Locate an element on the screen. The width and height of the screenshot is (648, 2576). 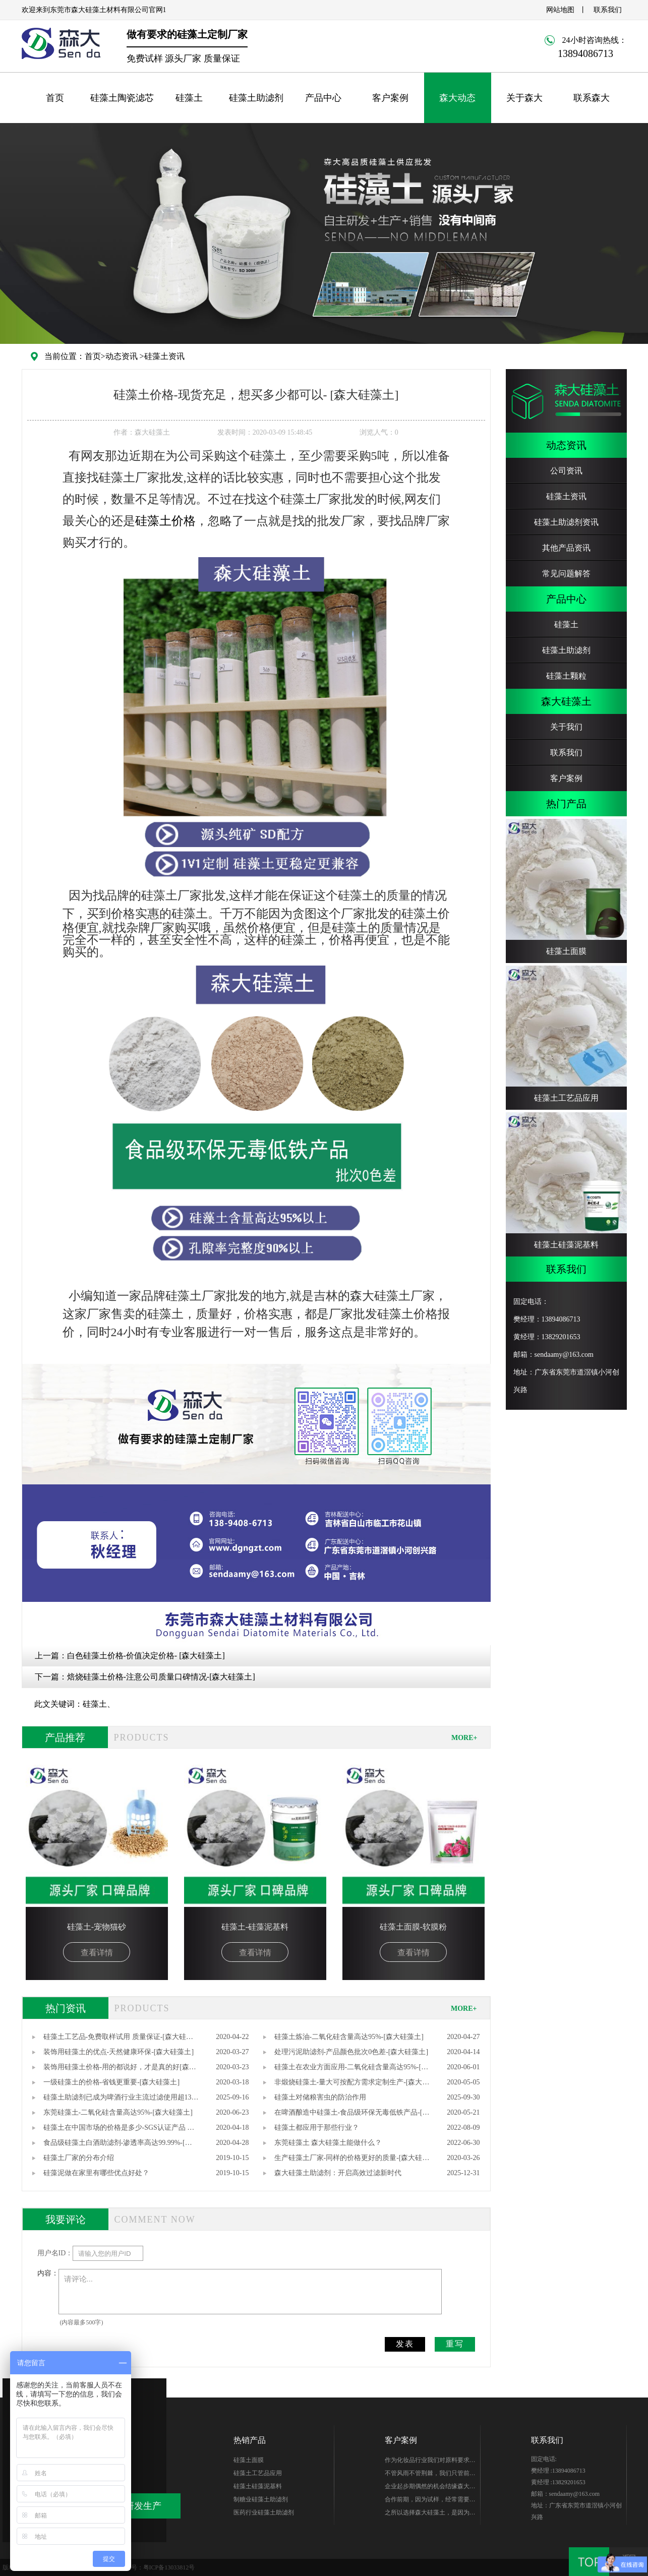
产品推荐 is located at coordinates (65, 1737).